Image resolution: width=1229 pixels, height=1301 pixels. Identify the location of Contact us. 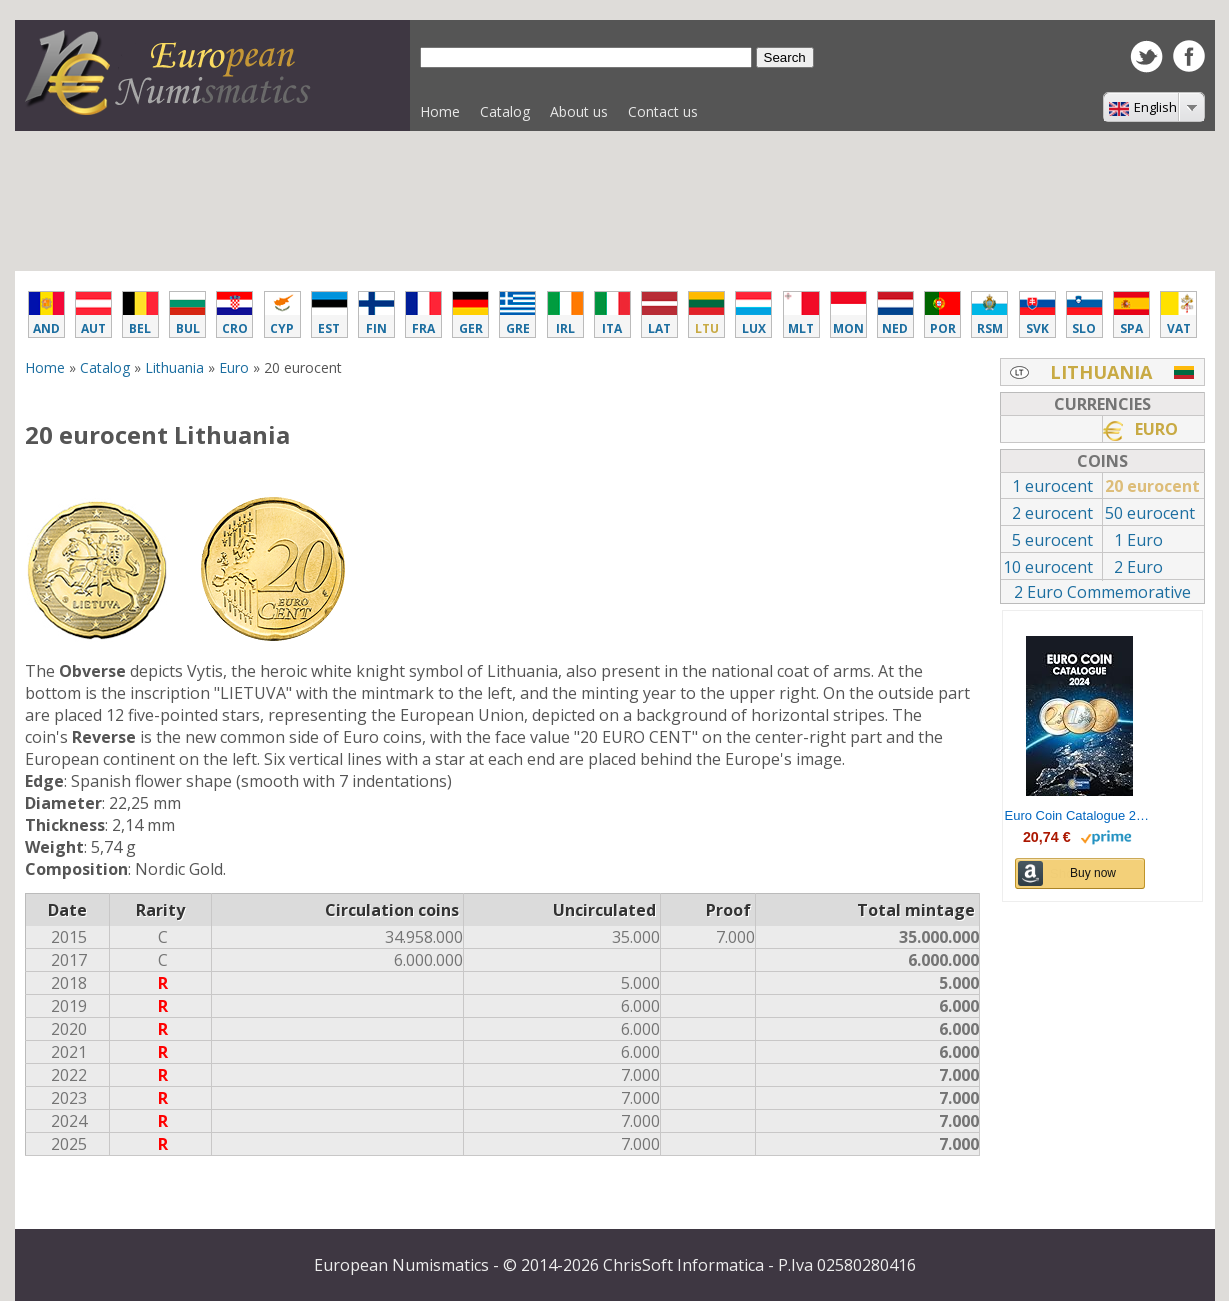
(663, 111).